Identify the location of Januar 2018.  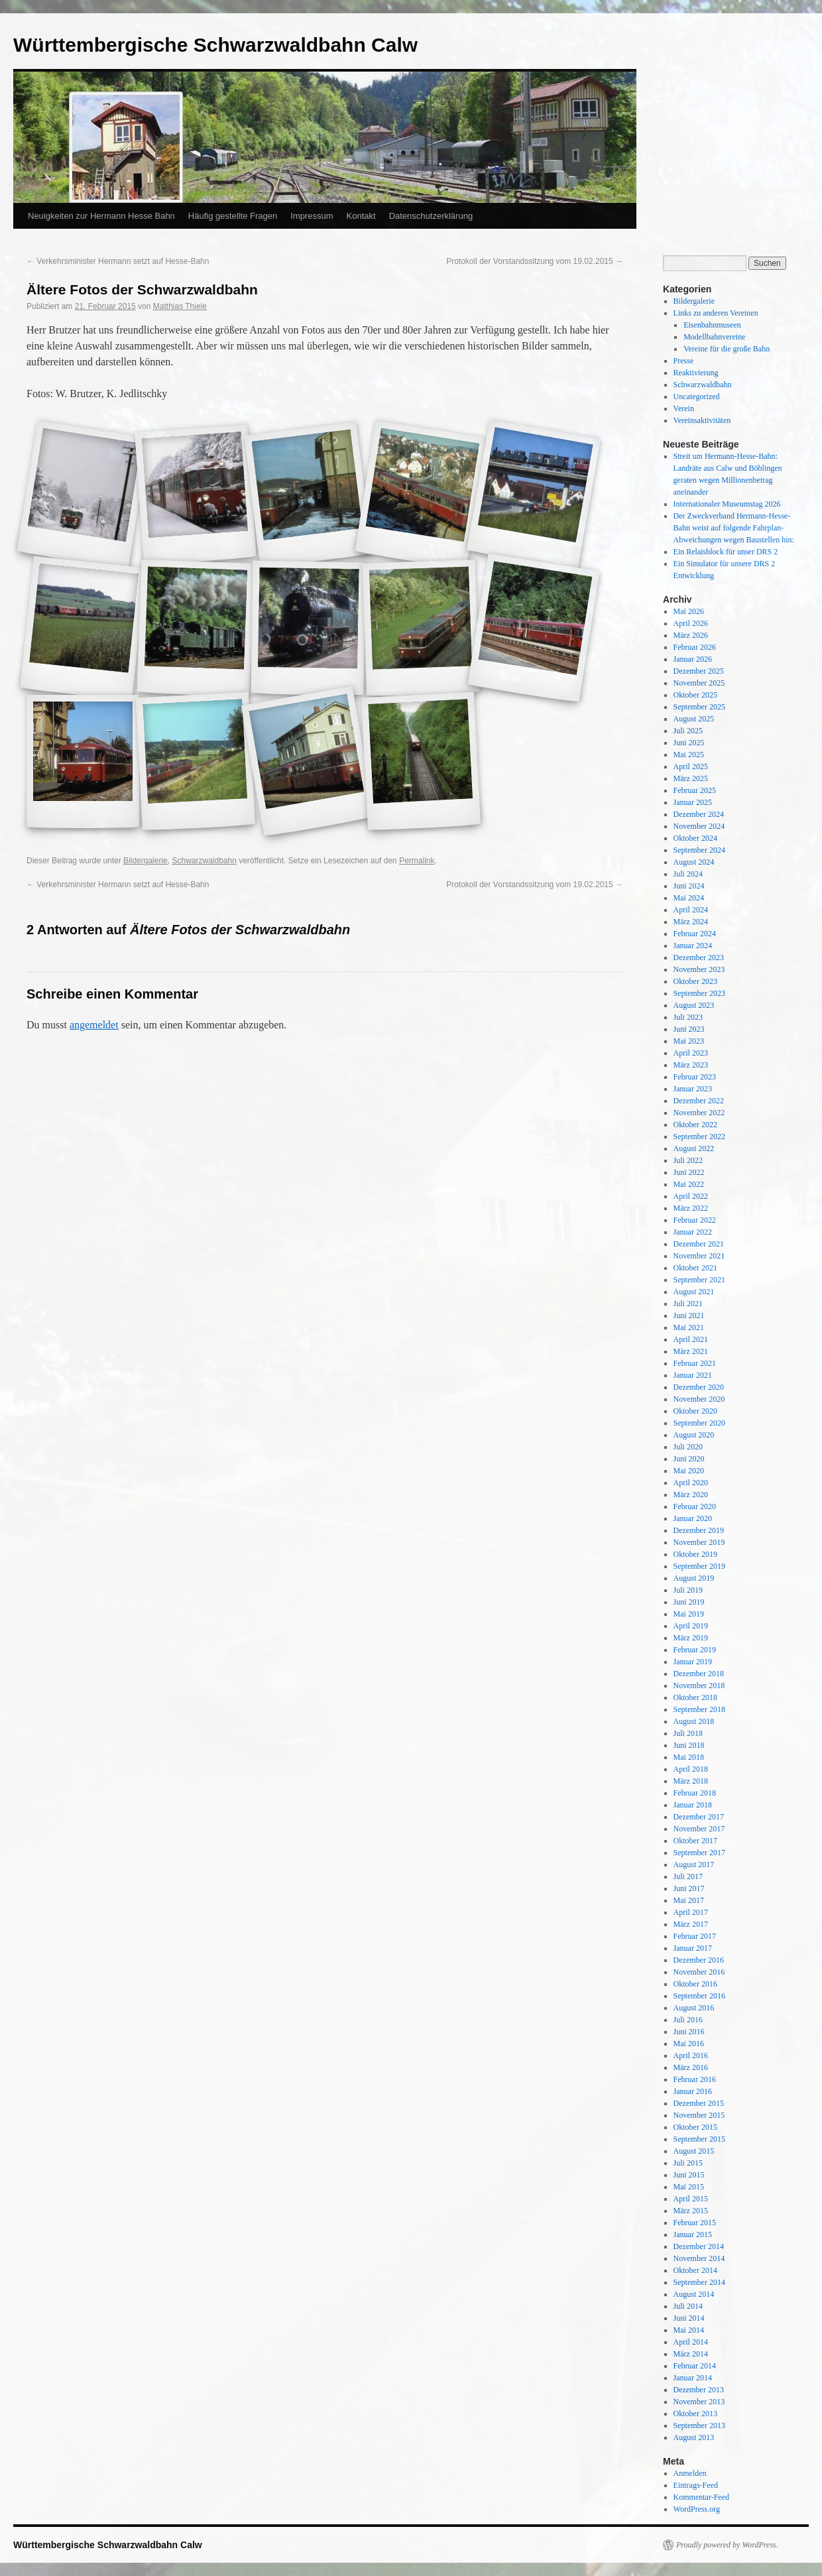
(693, 1804).